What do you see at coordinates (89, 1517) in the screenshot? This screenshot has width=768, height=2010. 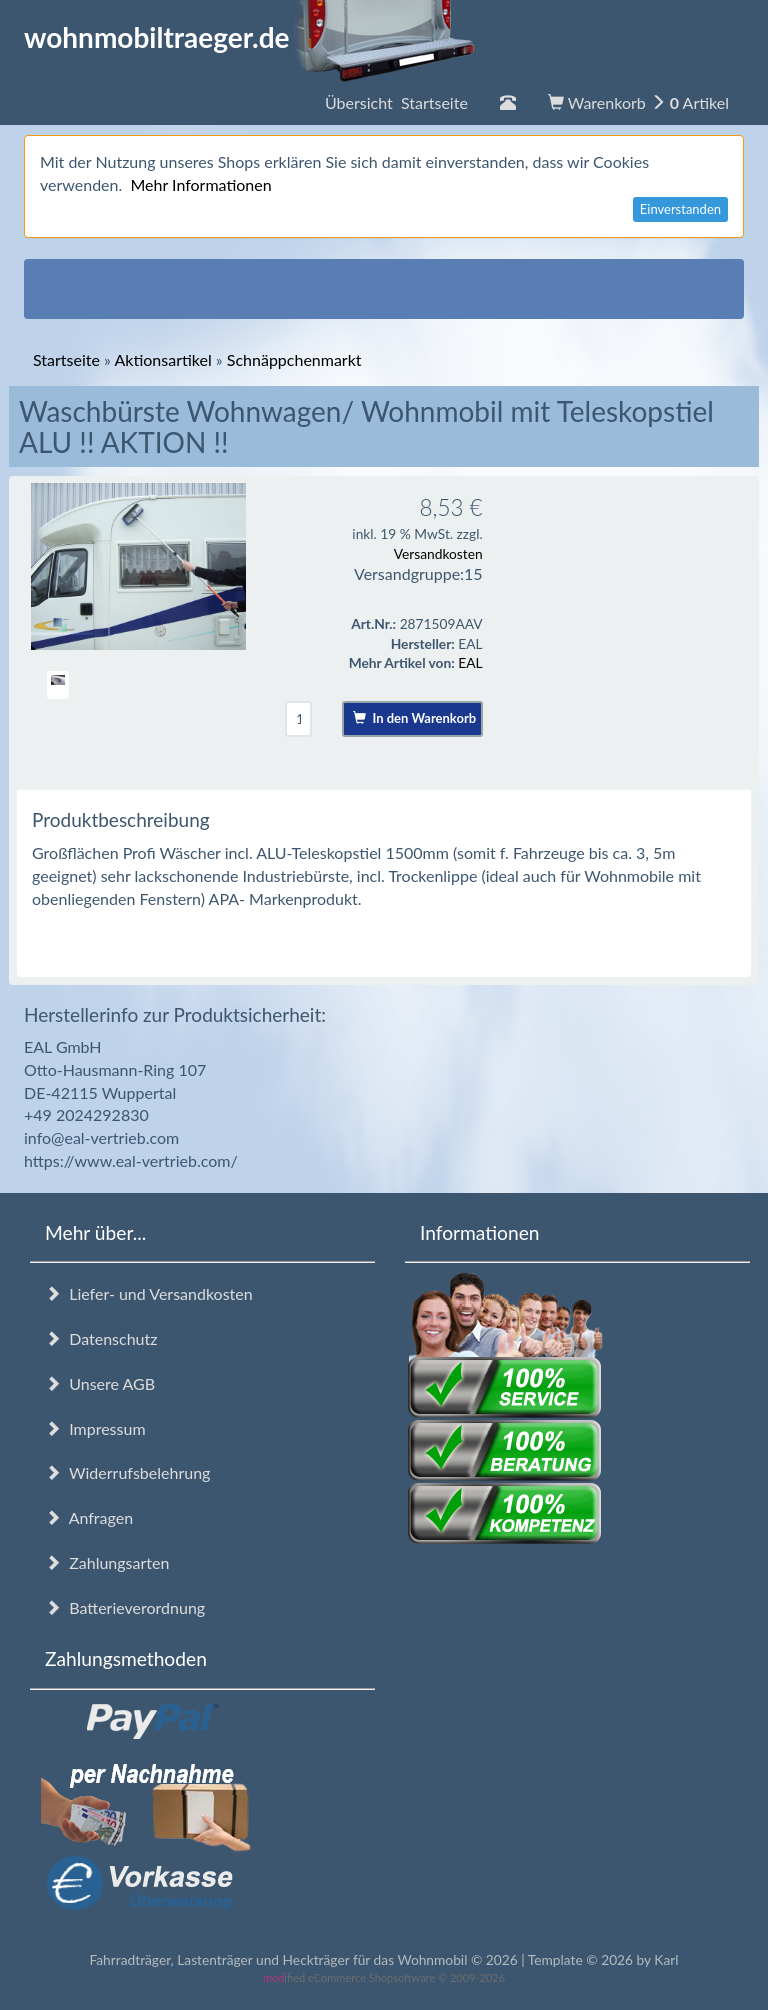 I see `Anfragen` at bounding box center [89, 1517].